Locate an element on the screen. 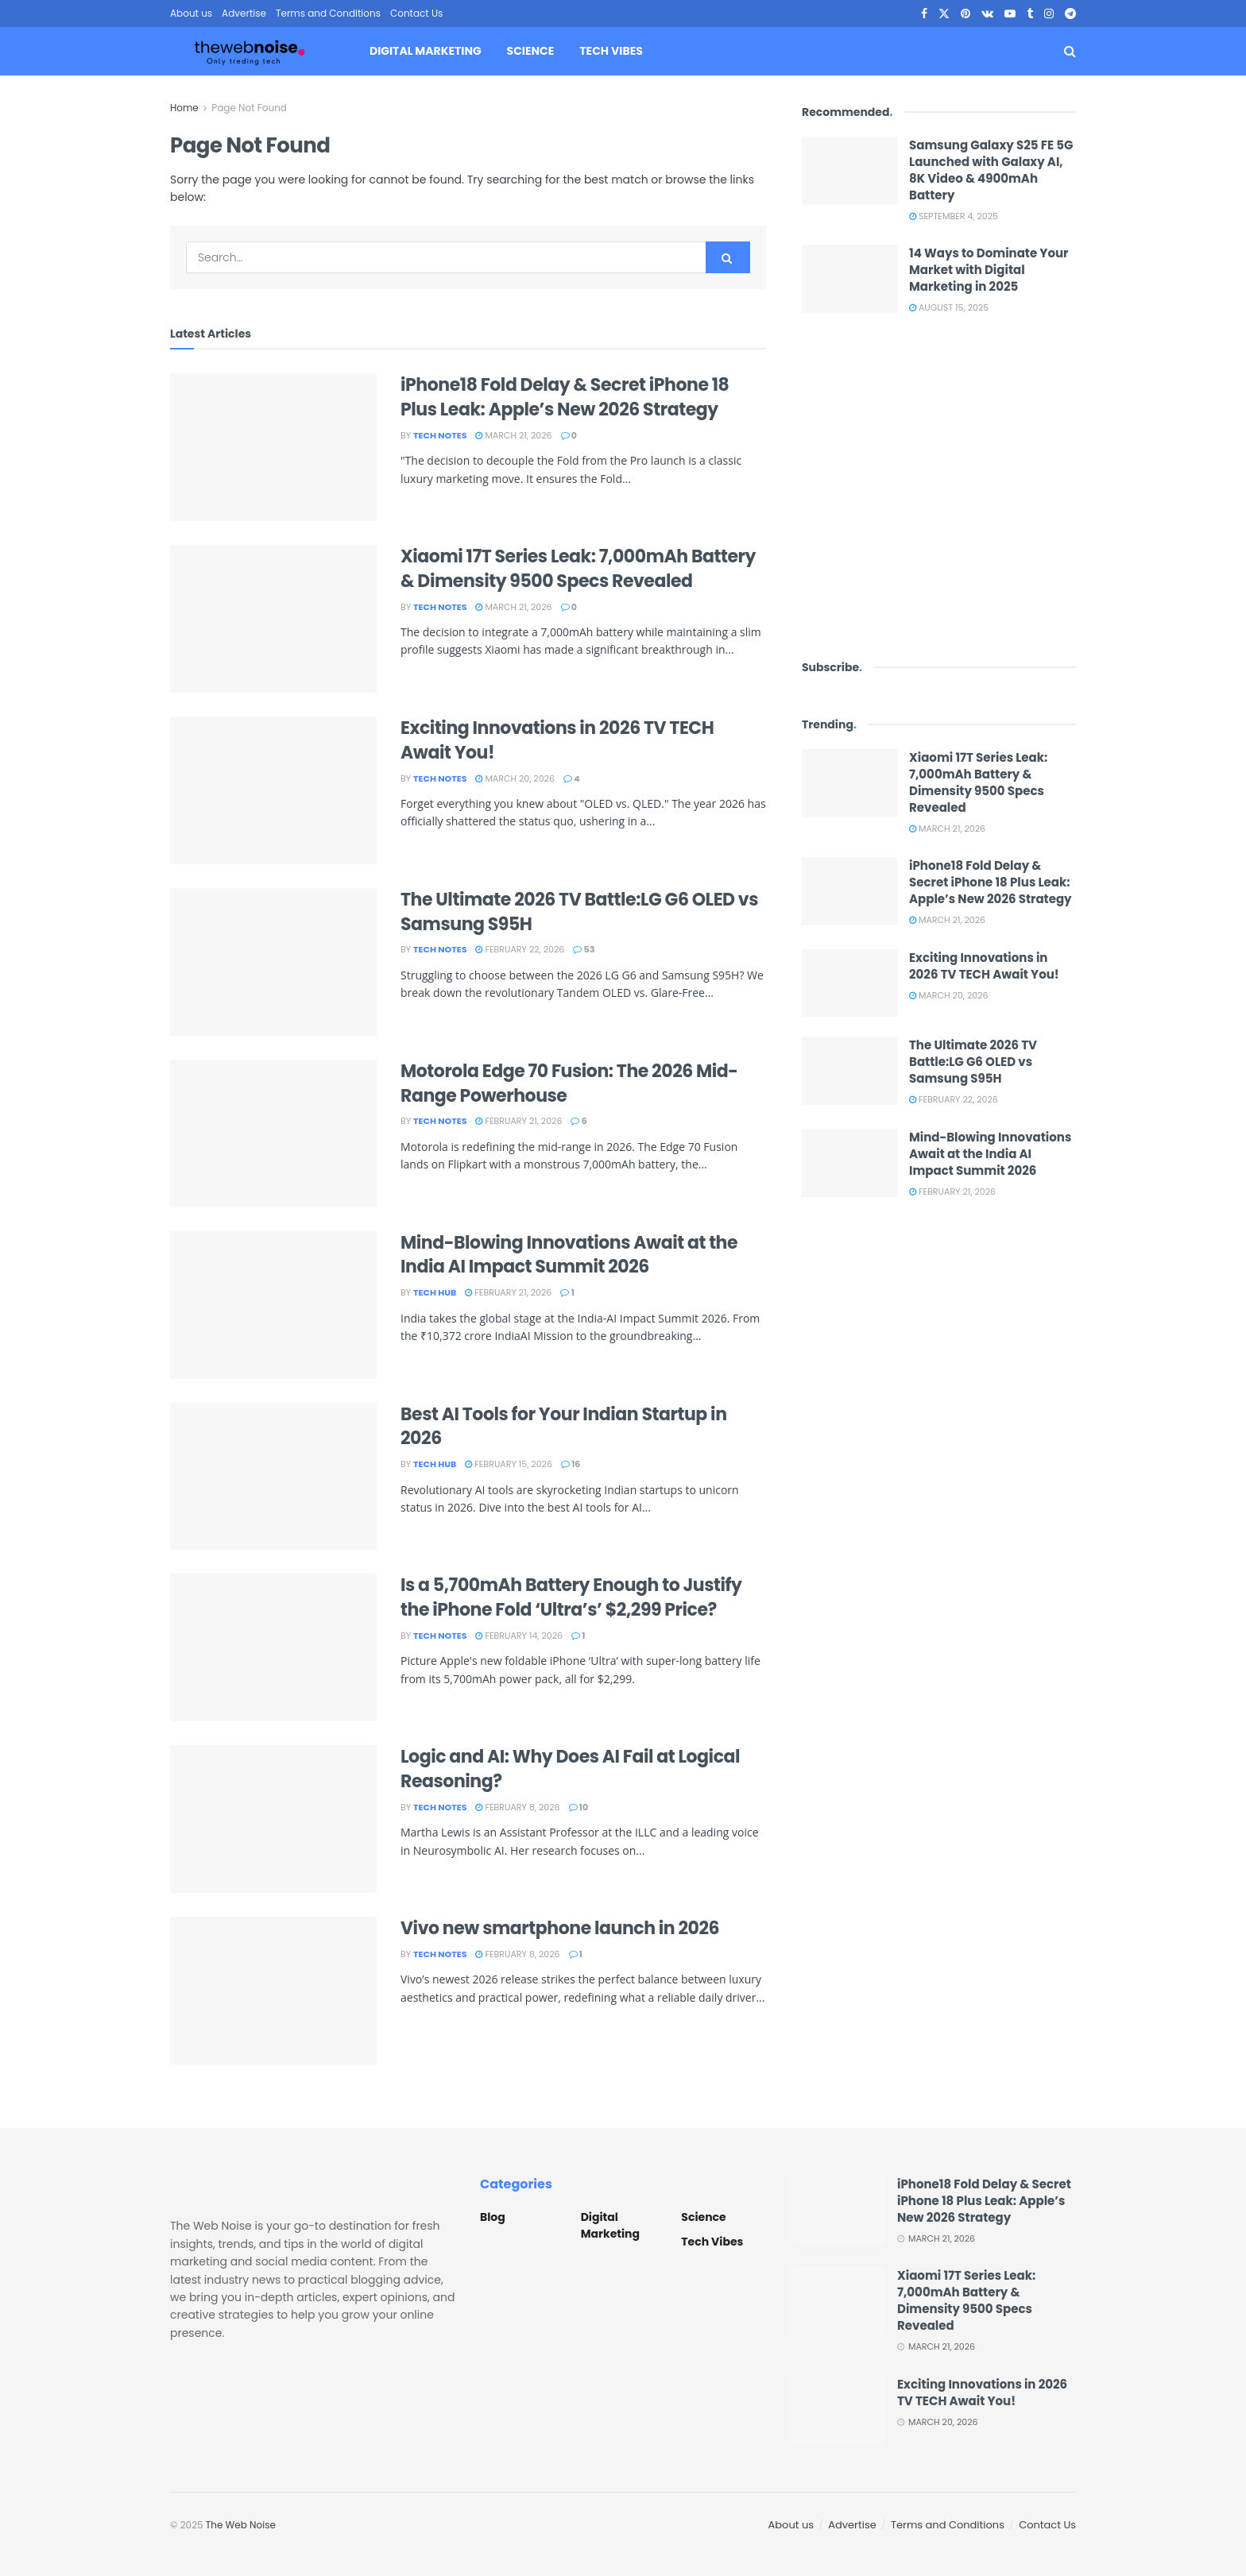  Digital Marketing is located at coordinates (426, 51).